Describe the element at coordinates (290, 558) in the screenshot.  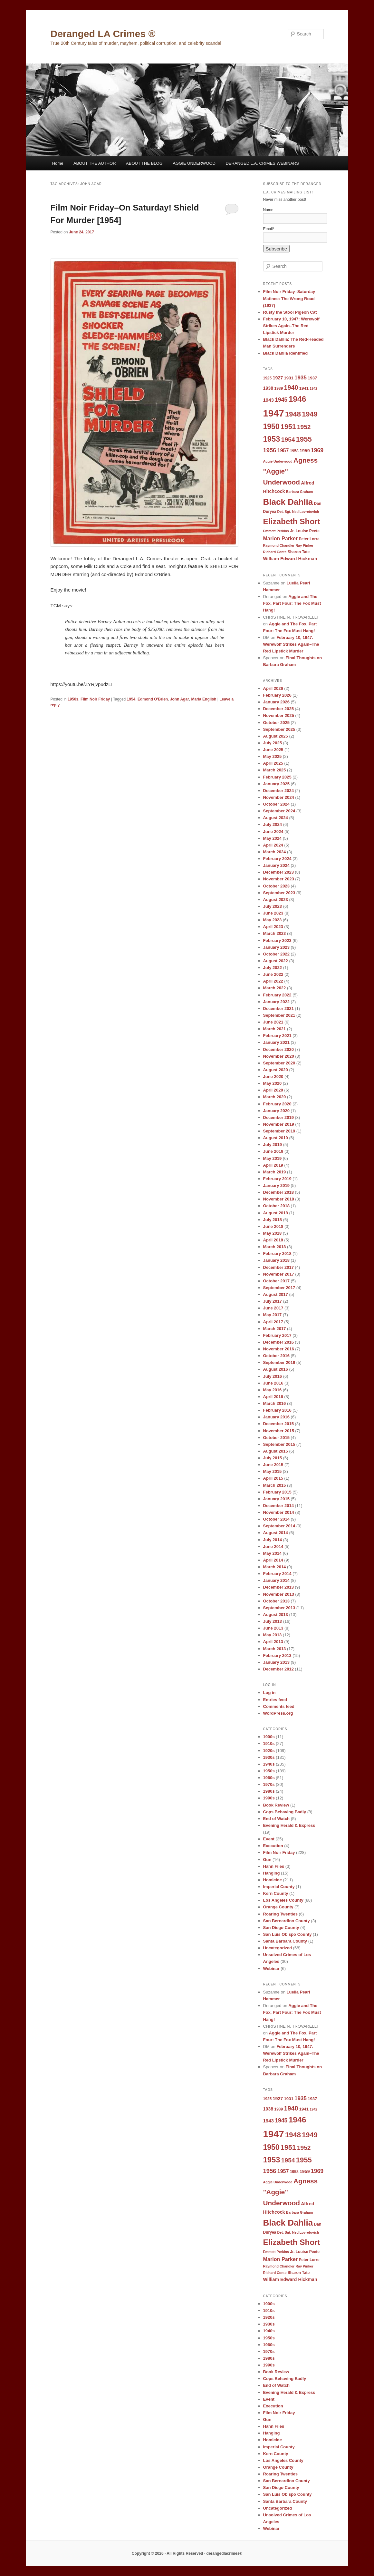
I see `William Edward Hickman [William Edward Hickman (11 items)]` at that location.